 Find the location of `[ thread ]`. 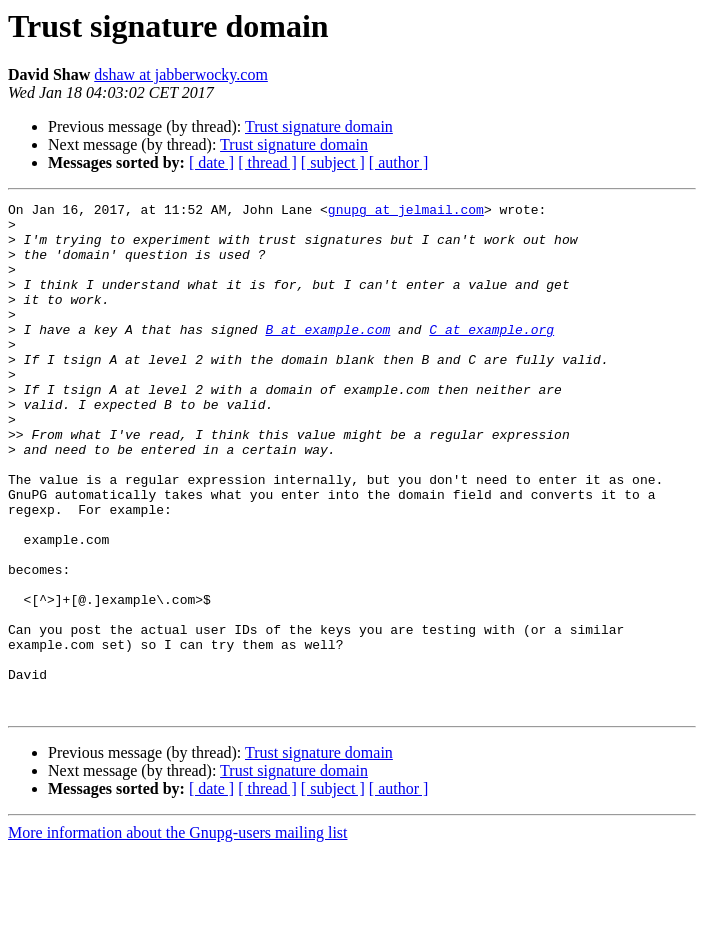

[ thread ] is located at coordinates (267, 162).